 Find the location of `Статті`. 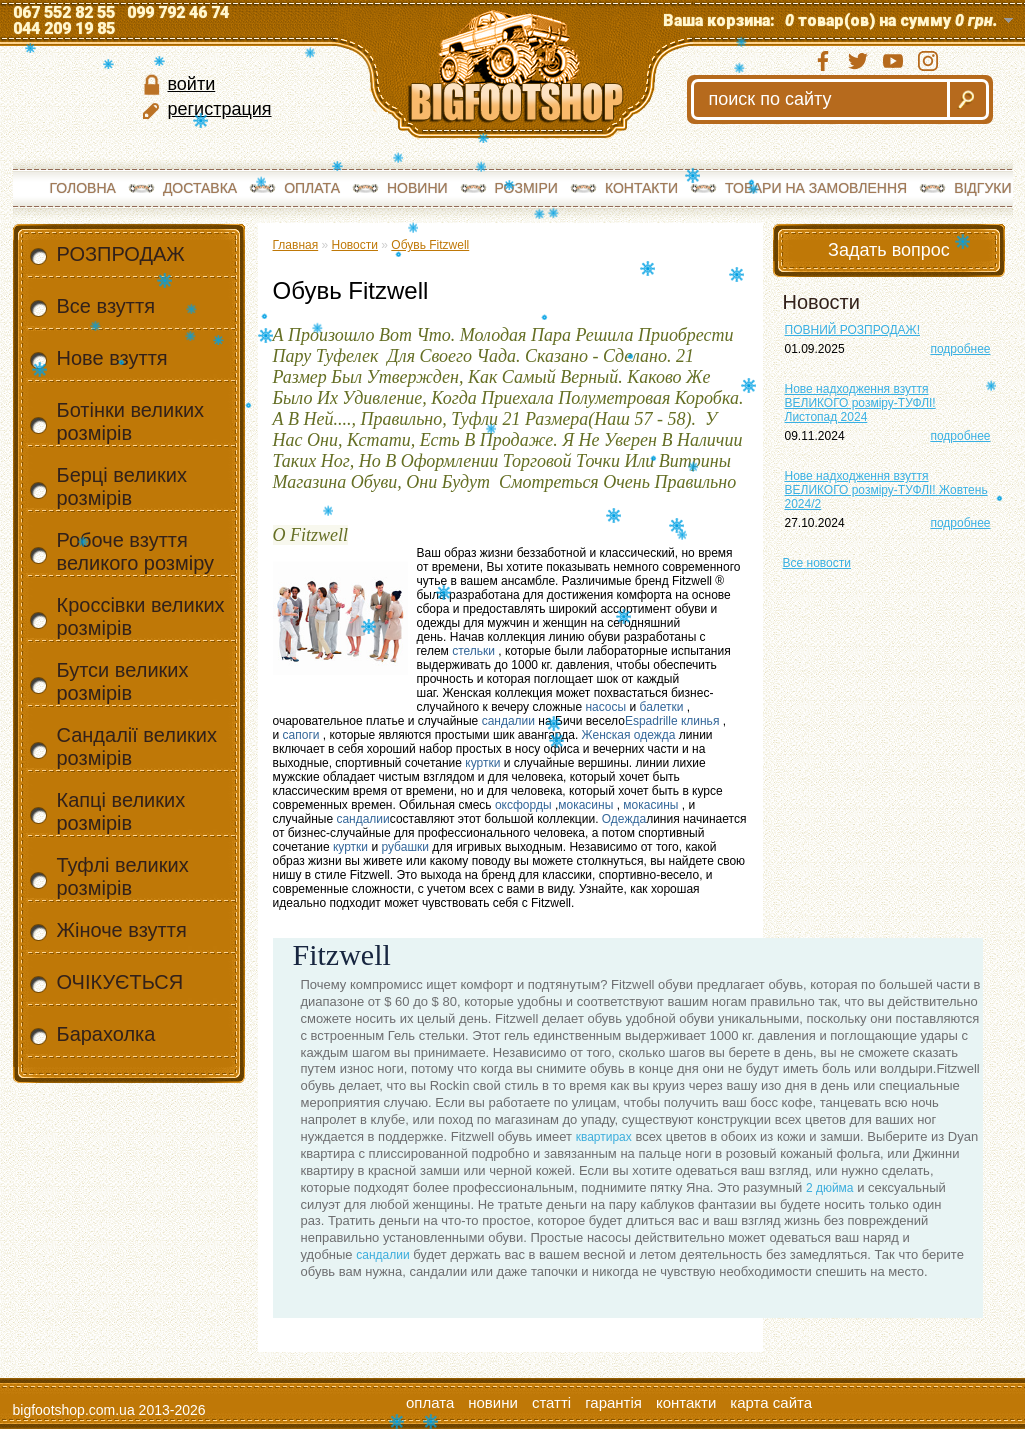

Статті is located at coordinates (551, 1402).